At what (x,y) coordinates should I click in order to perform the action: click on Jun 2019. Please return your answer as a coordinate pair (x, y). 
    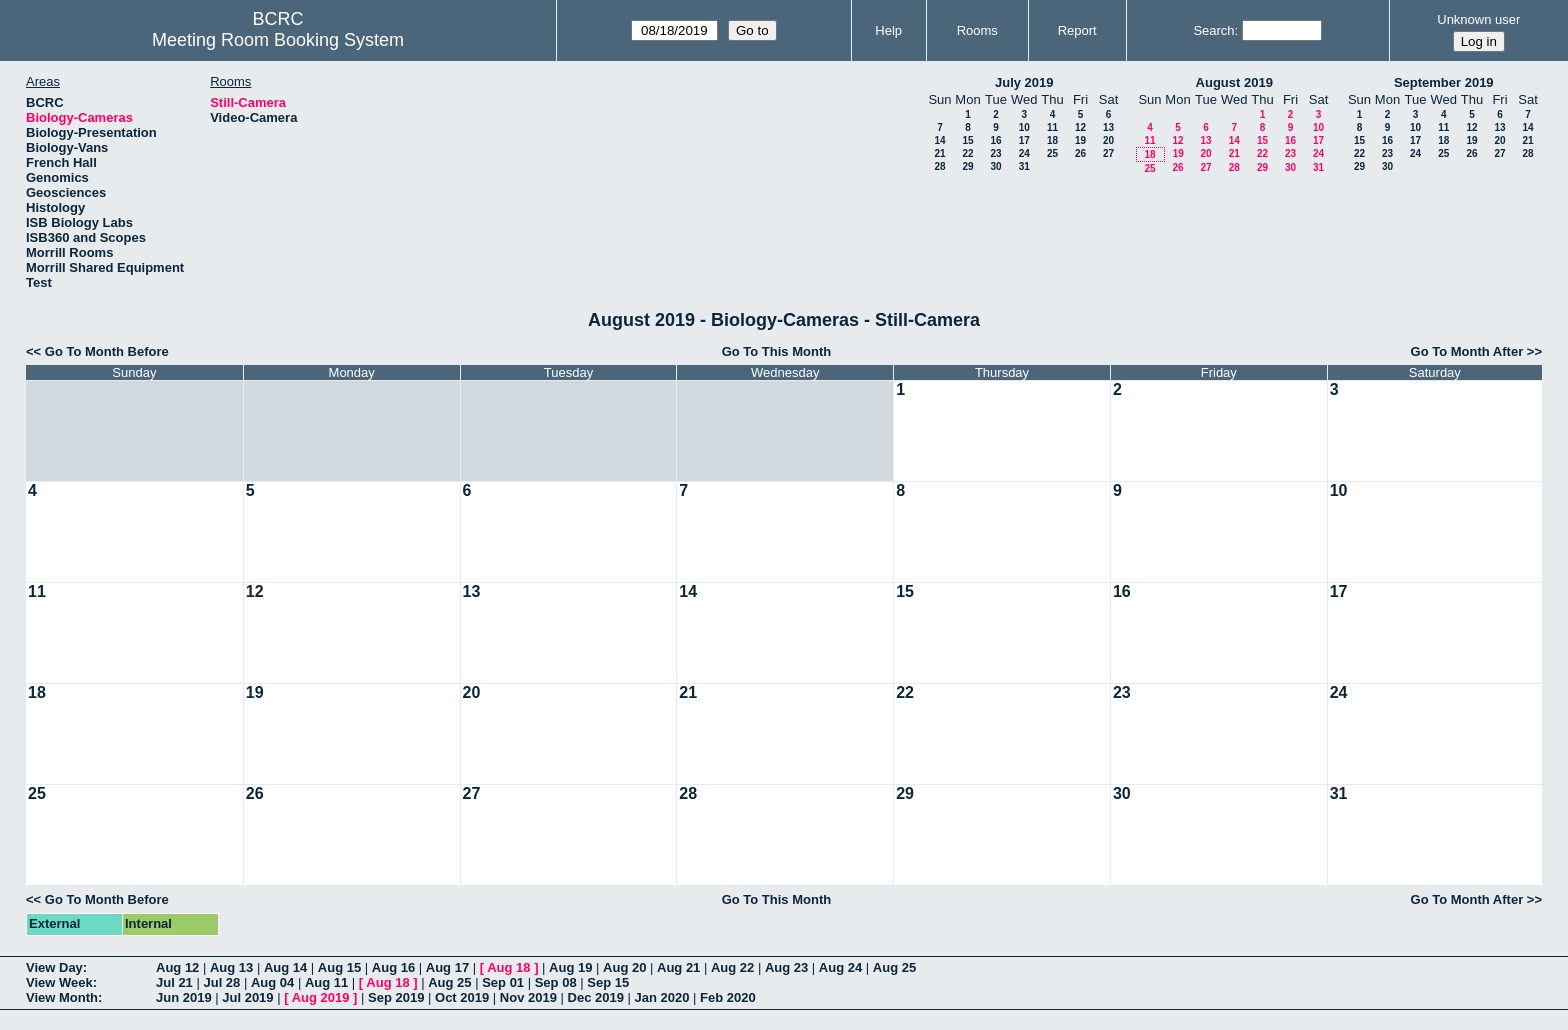
    Looking at the image, I should click on (184, 997).